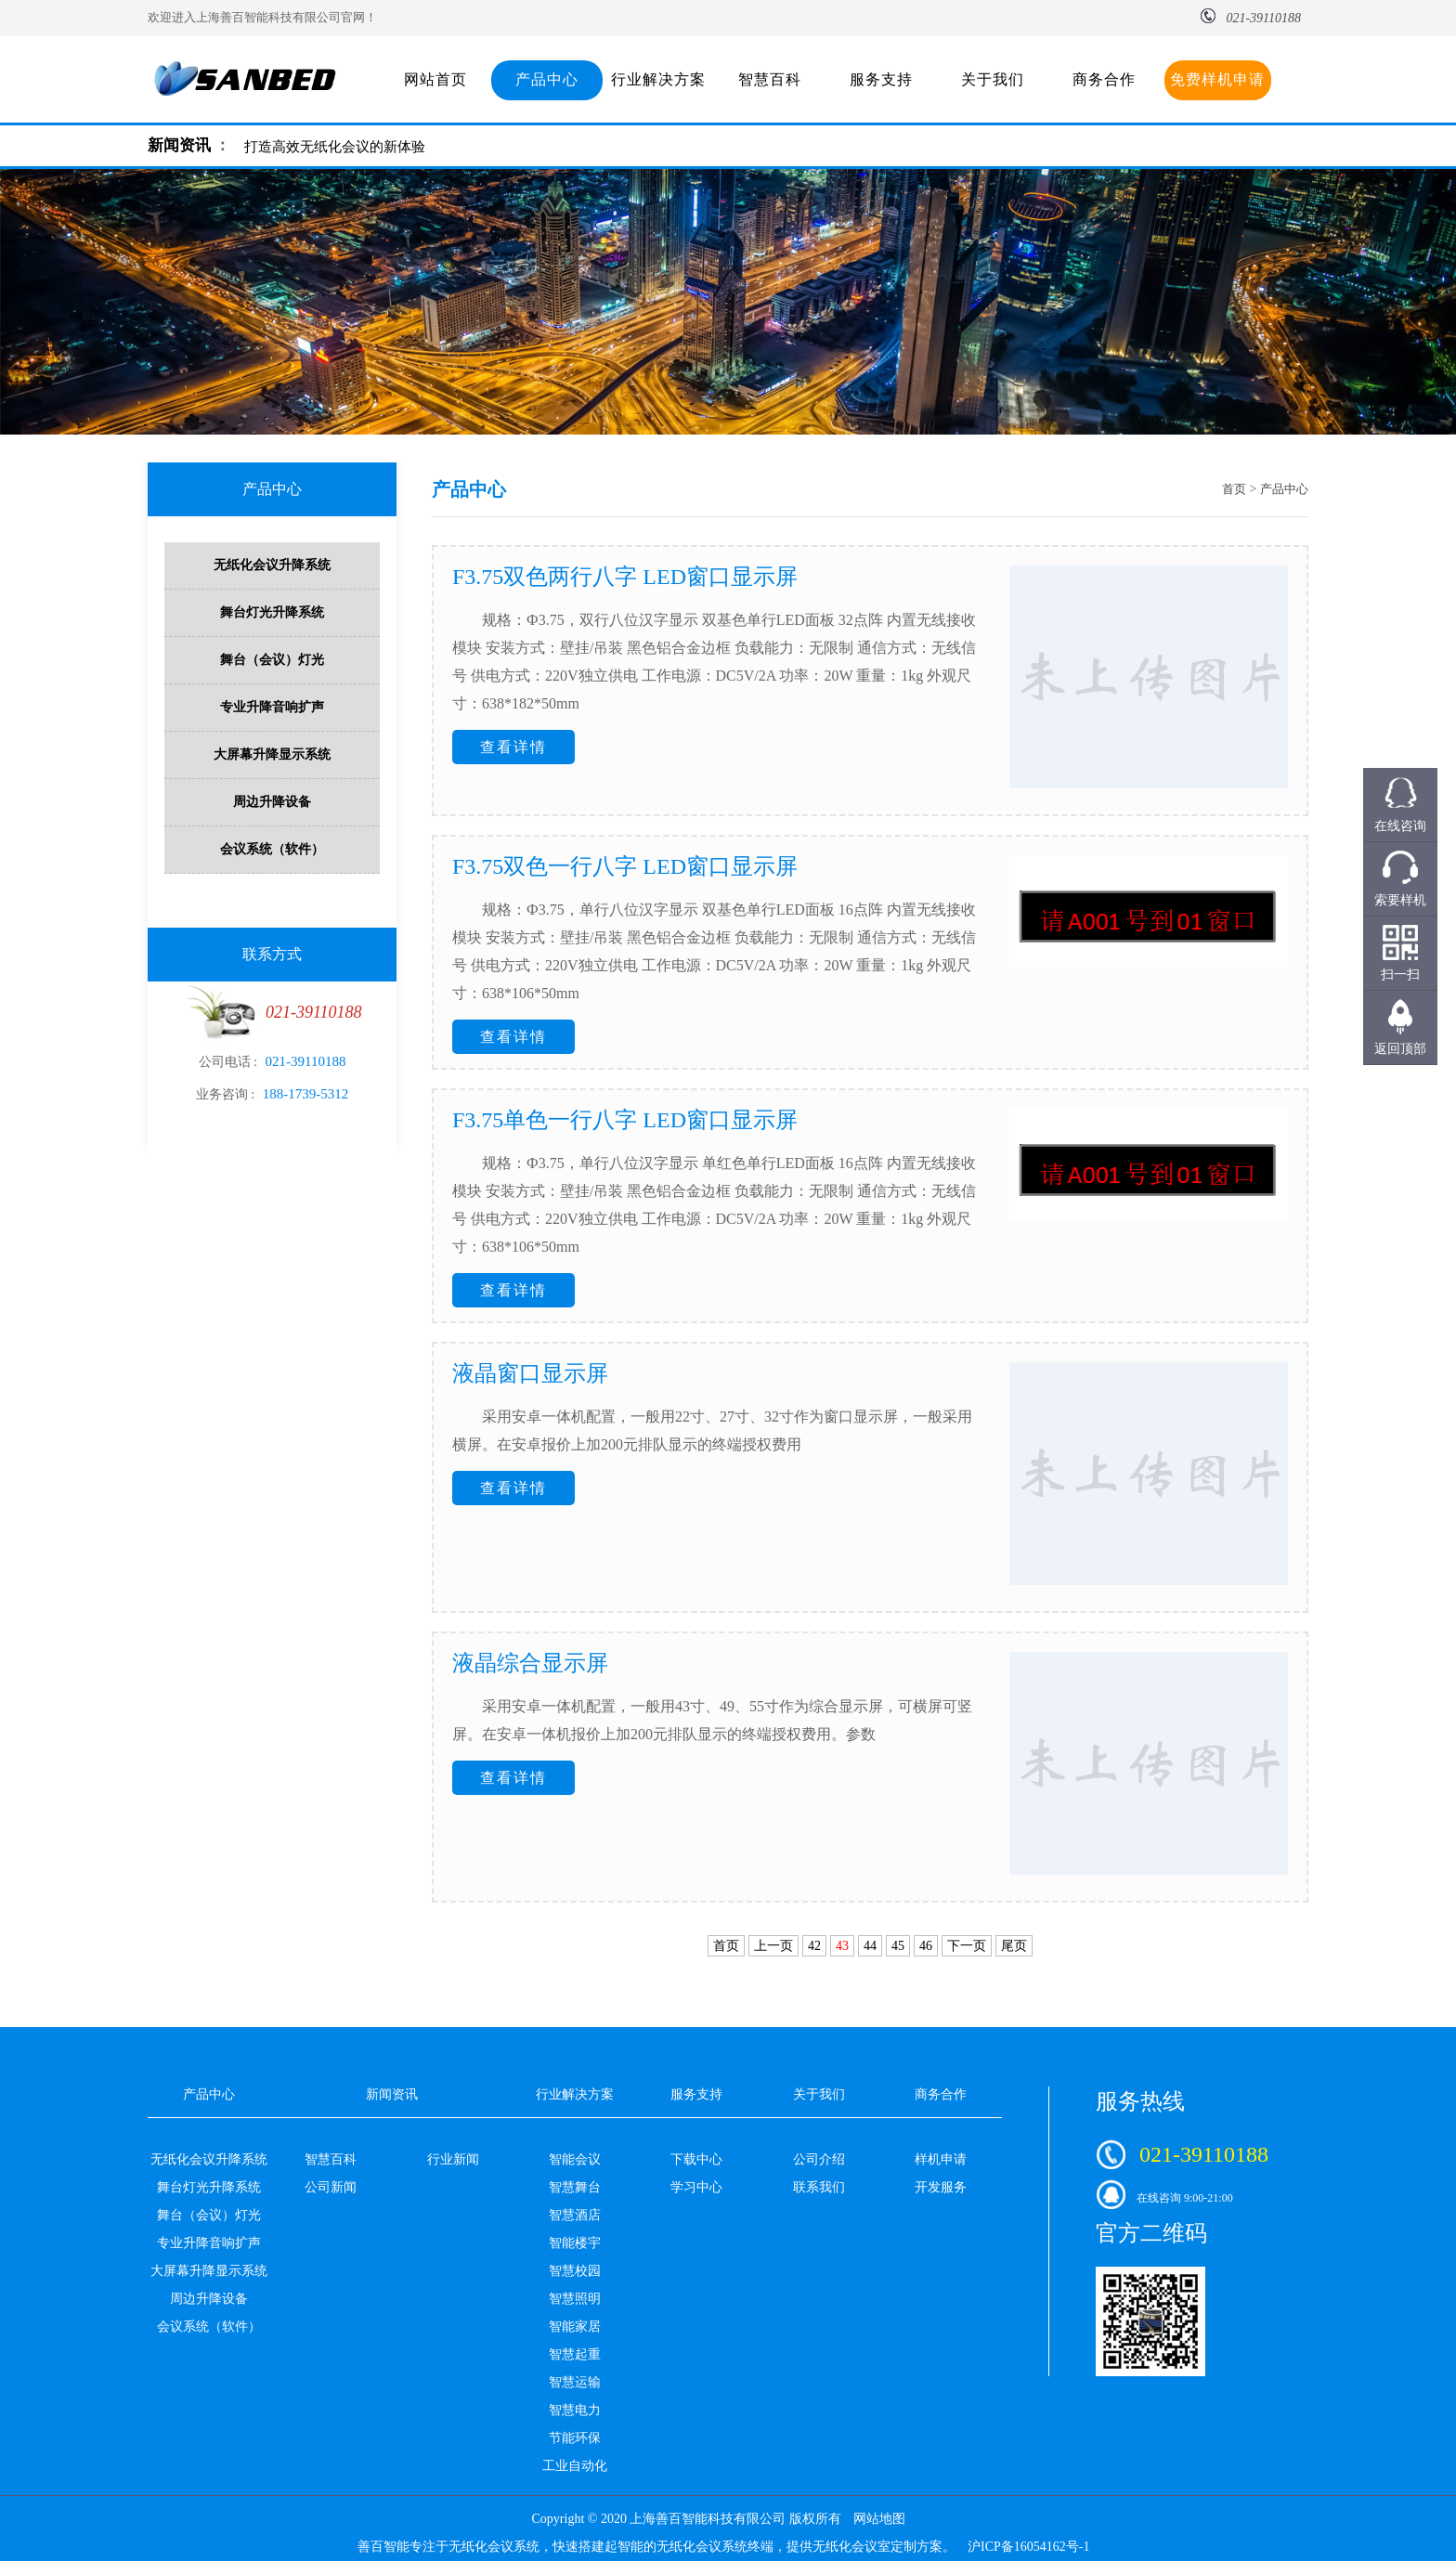  What do you see at coordinates (575, 2187) in the screenshot?
I see `智慧舞台` at bounding box center [575, 2187].